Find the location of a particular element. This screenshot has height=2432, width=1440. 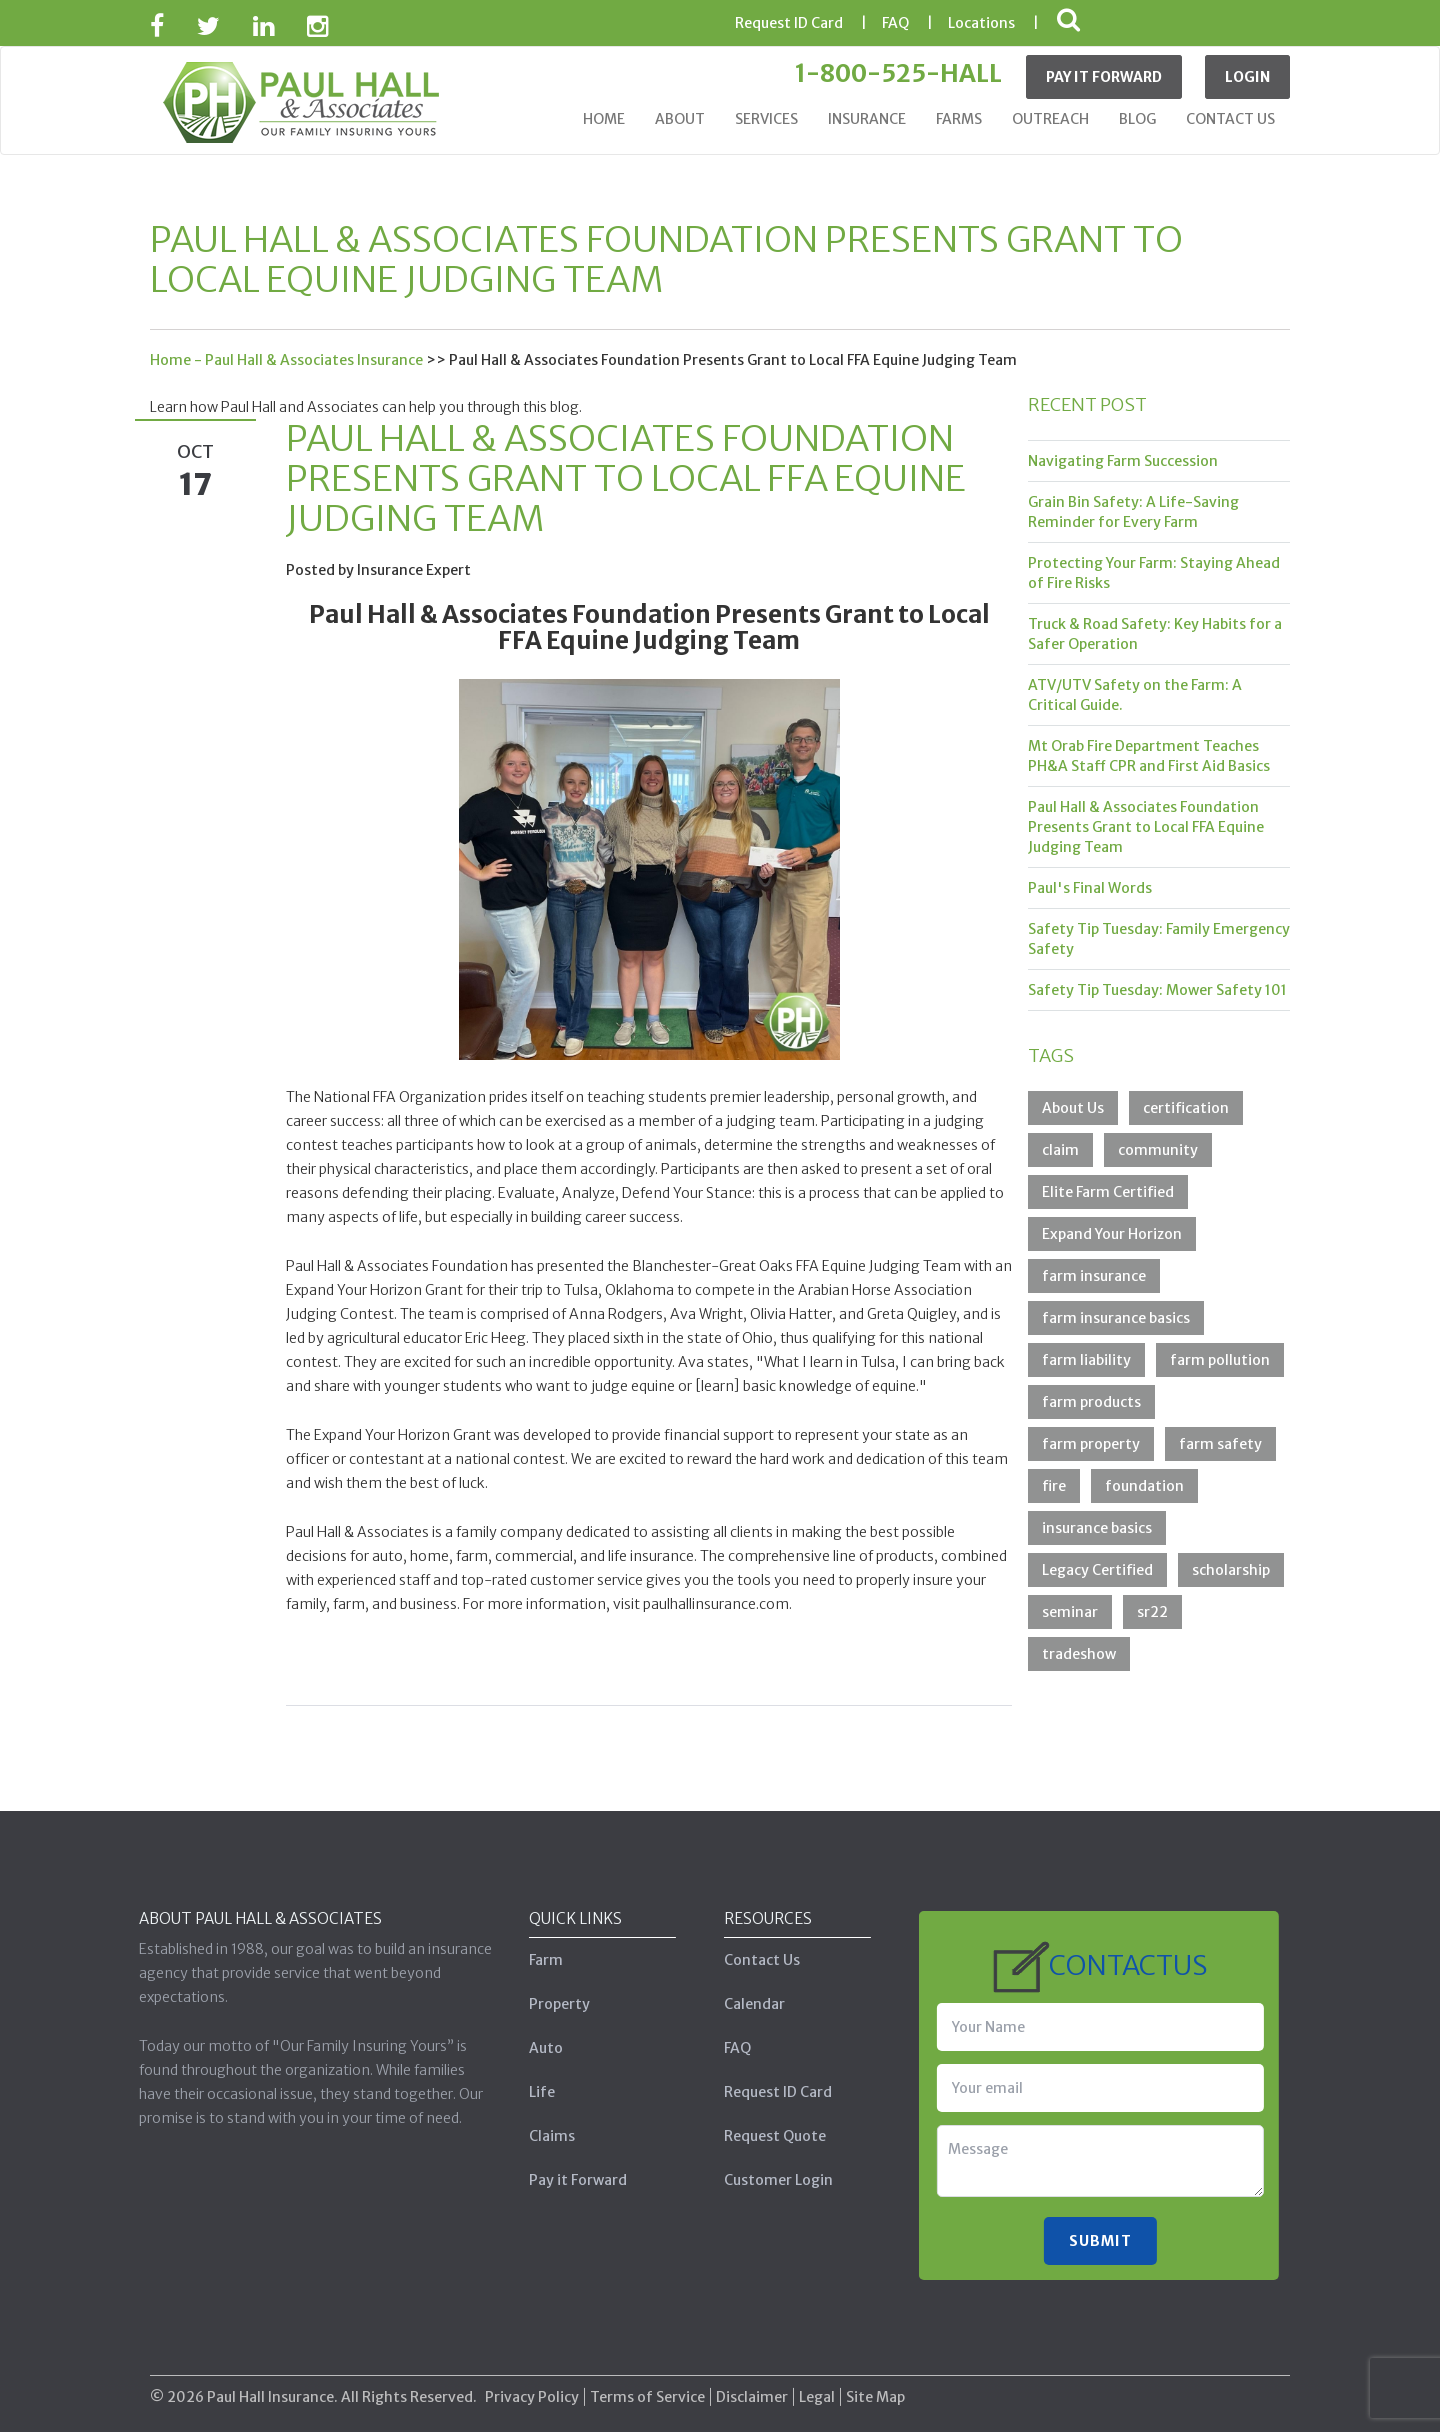

foundation is located at coordinates (1144, 1486).